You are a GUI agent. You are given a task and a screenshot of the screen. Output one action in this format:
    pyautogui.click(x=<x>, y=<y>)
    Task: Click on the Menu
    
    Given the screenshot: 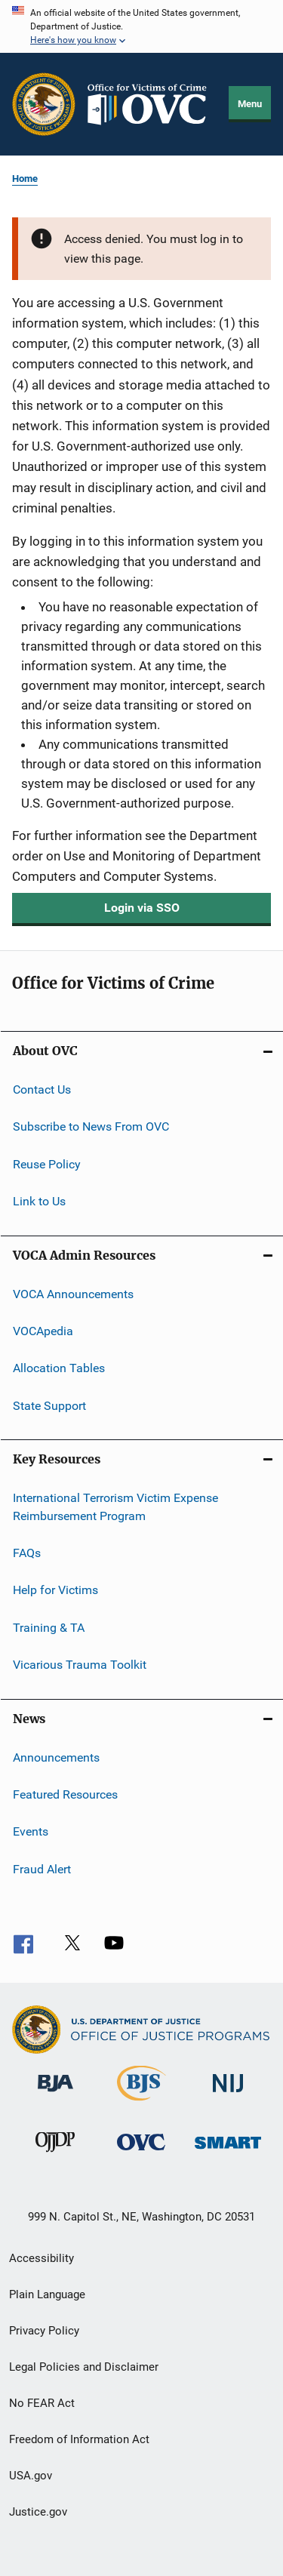 What is the action you would take?
    pyautogui.click(x=250, y=103)
    